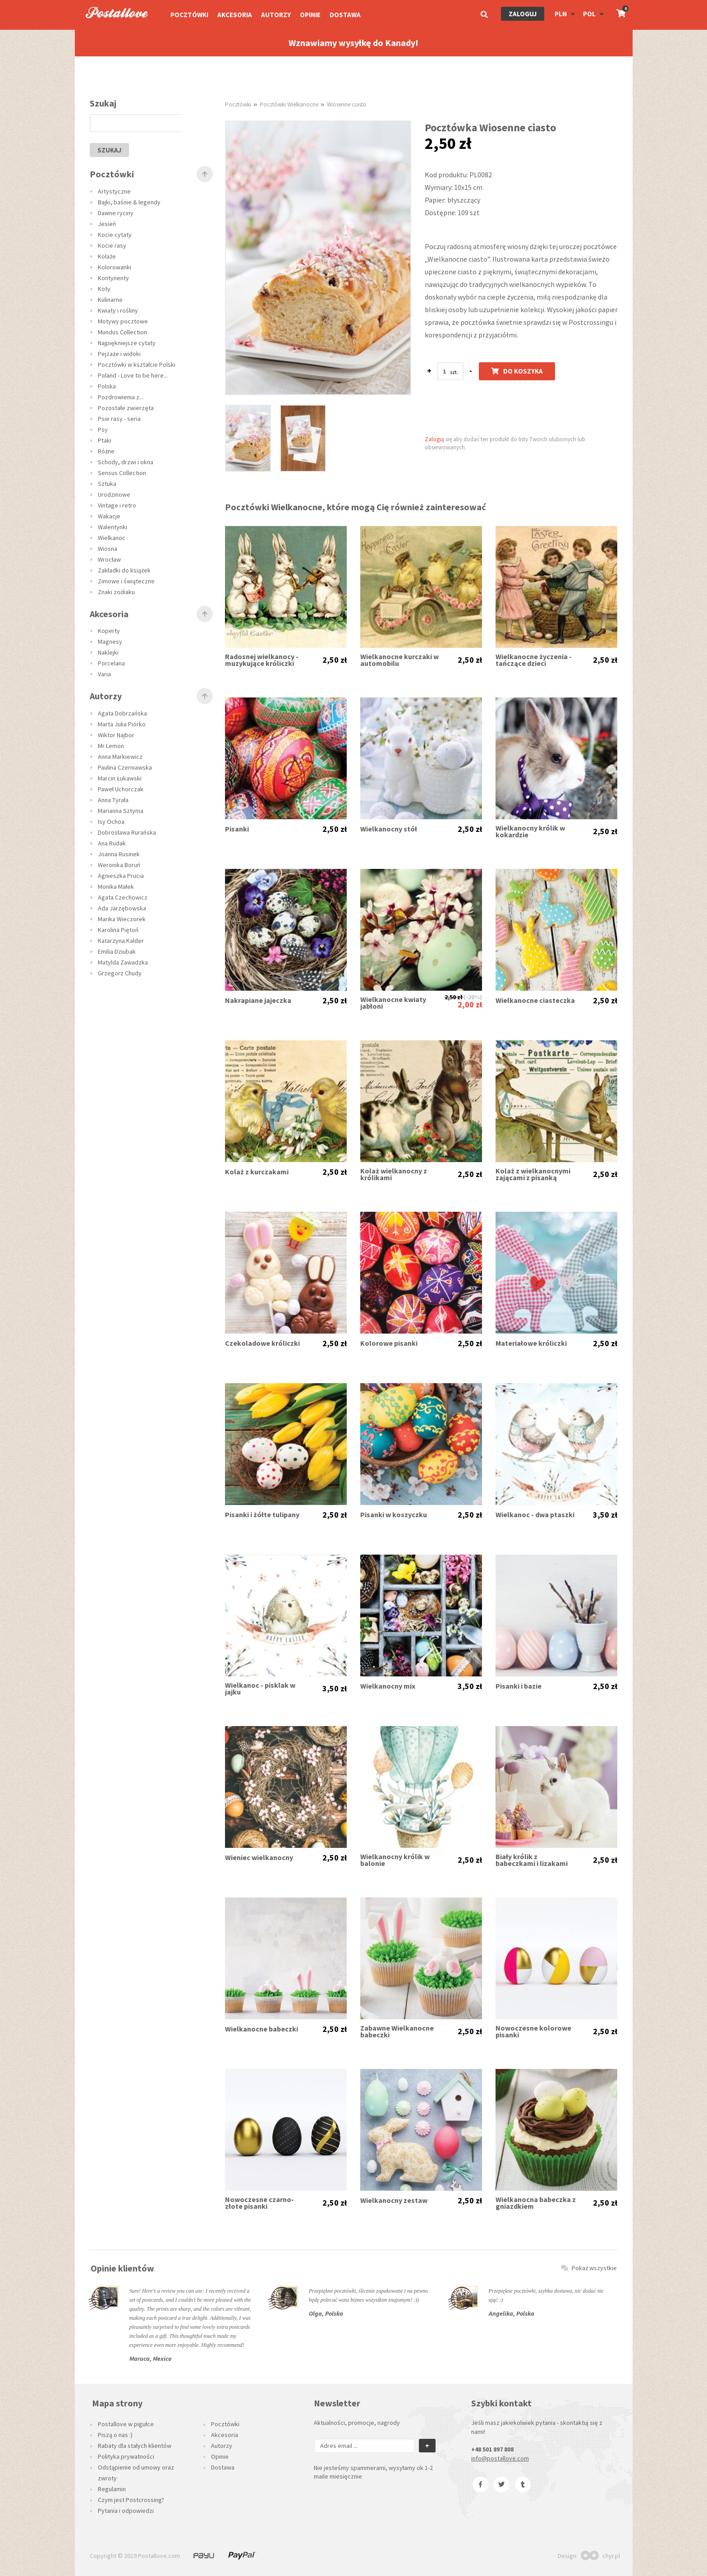  Describe the element at coordinates (262, 1514) in the screenshot. I see `Pisanki i żółte tulipany` at that location.